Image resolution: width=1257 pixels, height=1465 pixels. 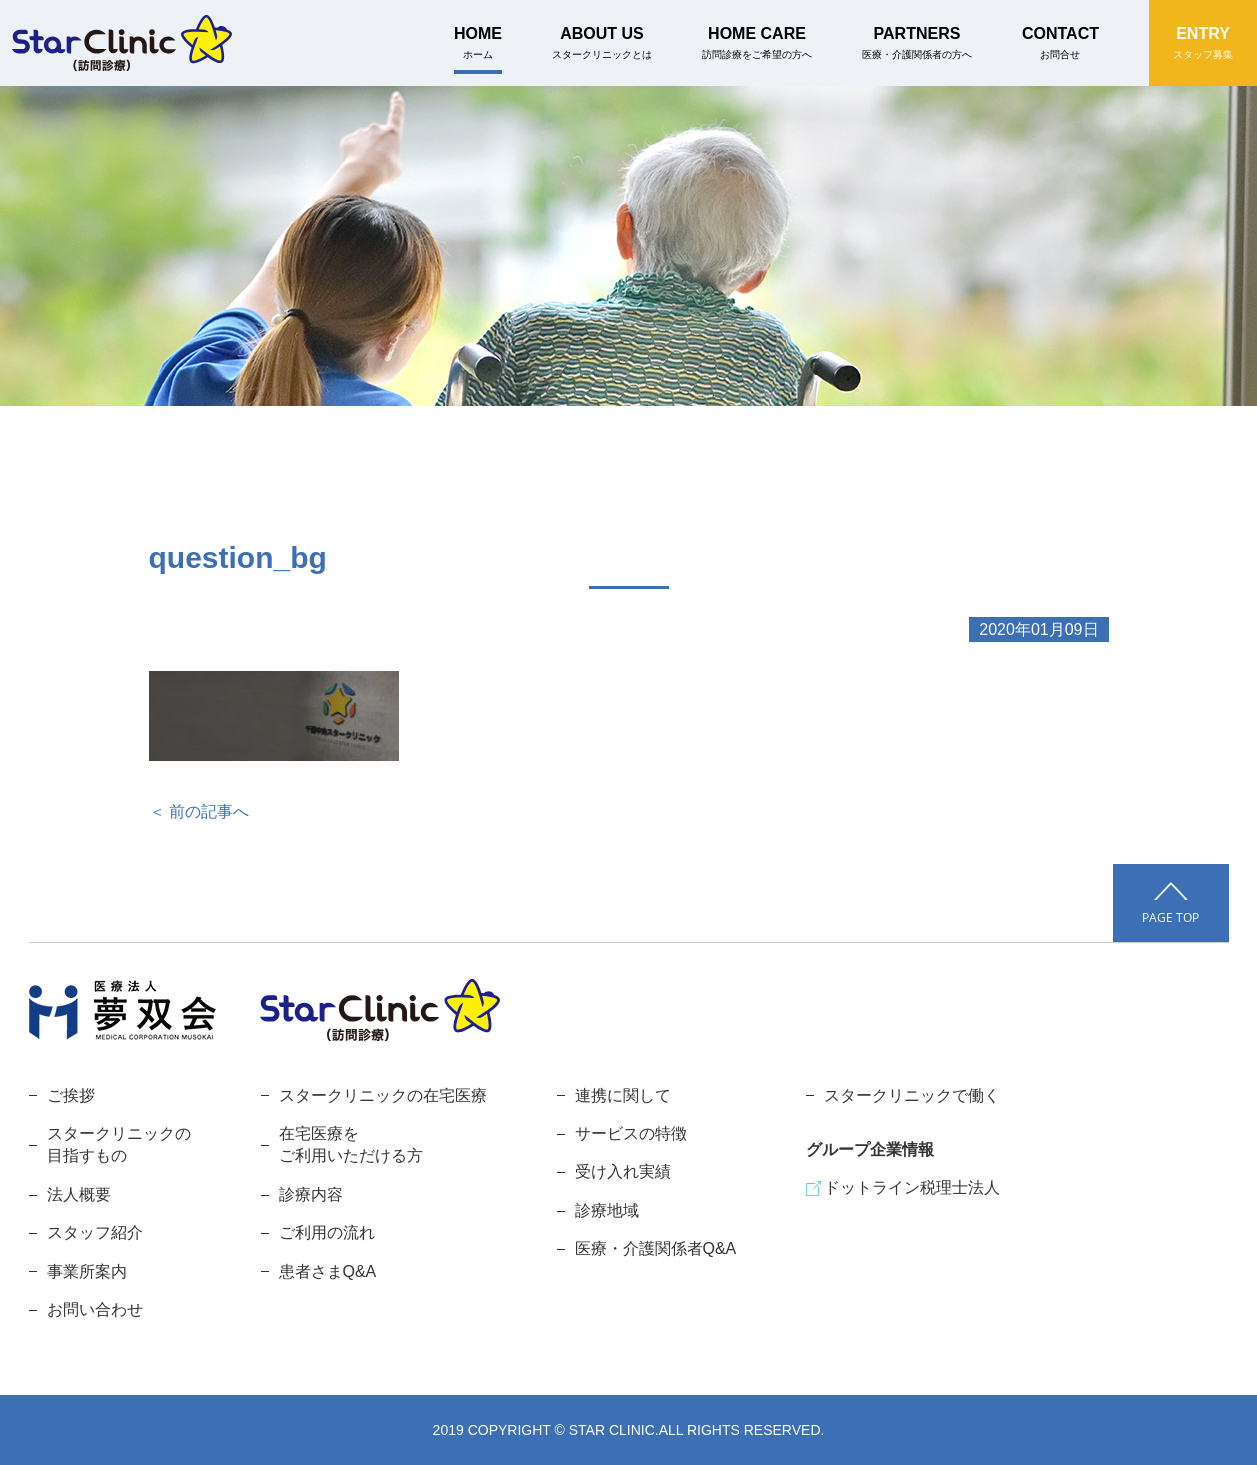 What do you see at coordinates (95, 1232) in the screenshot?
I see `スタッフ紹介` at bounding box center [95, 1232].